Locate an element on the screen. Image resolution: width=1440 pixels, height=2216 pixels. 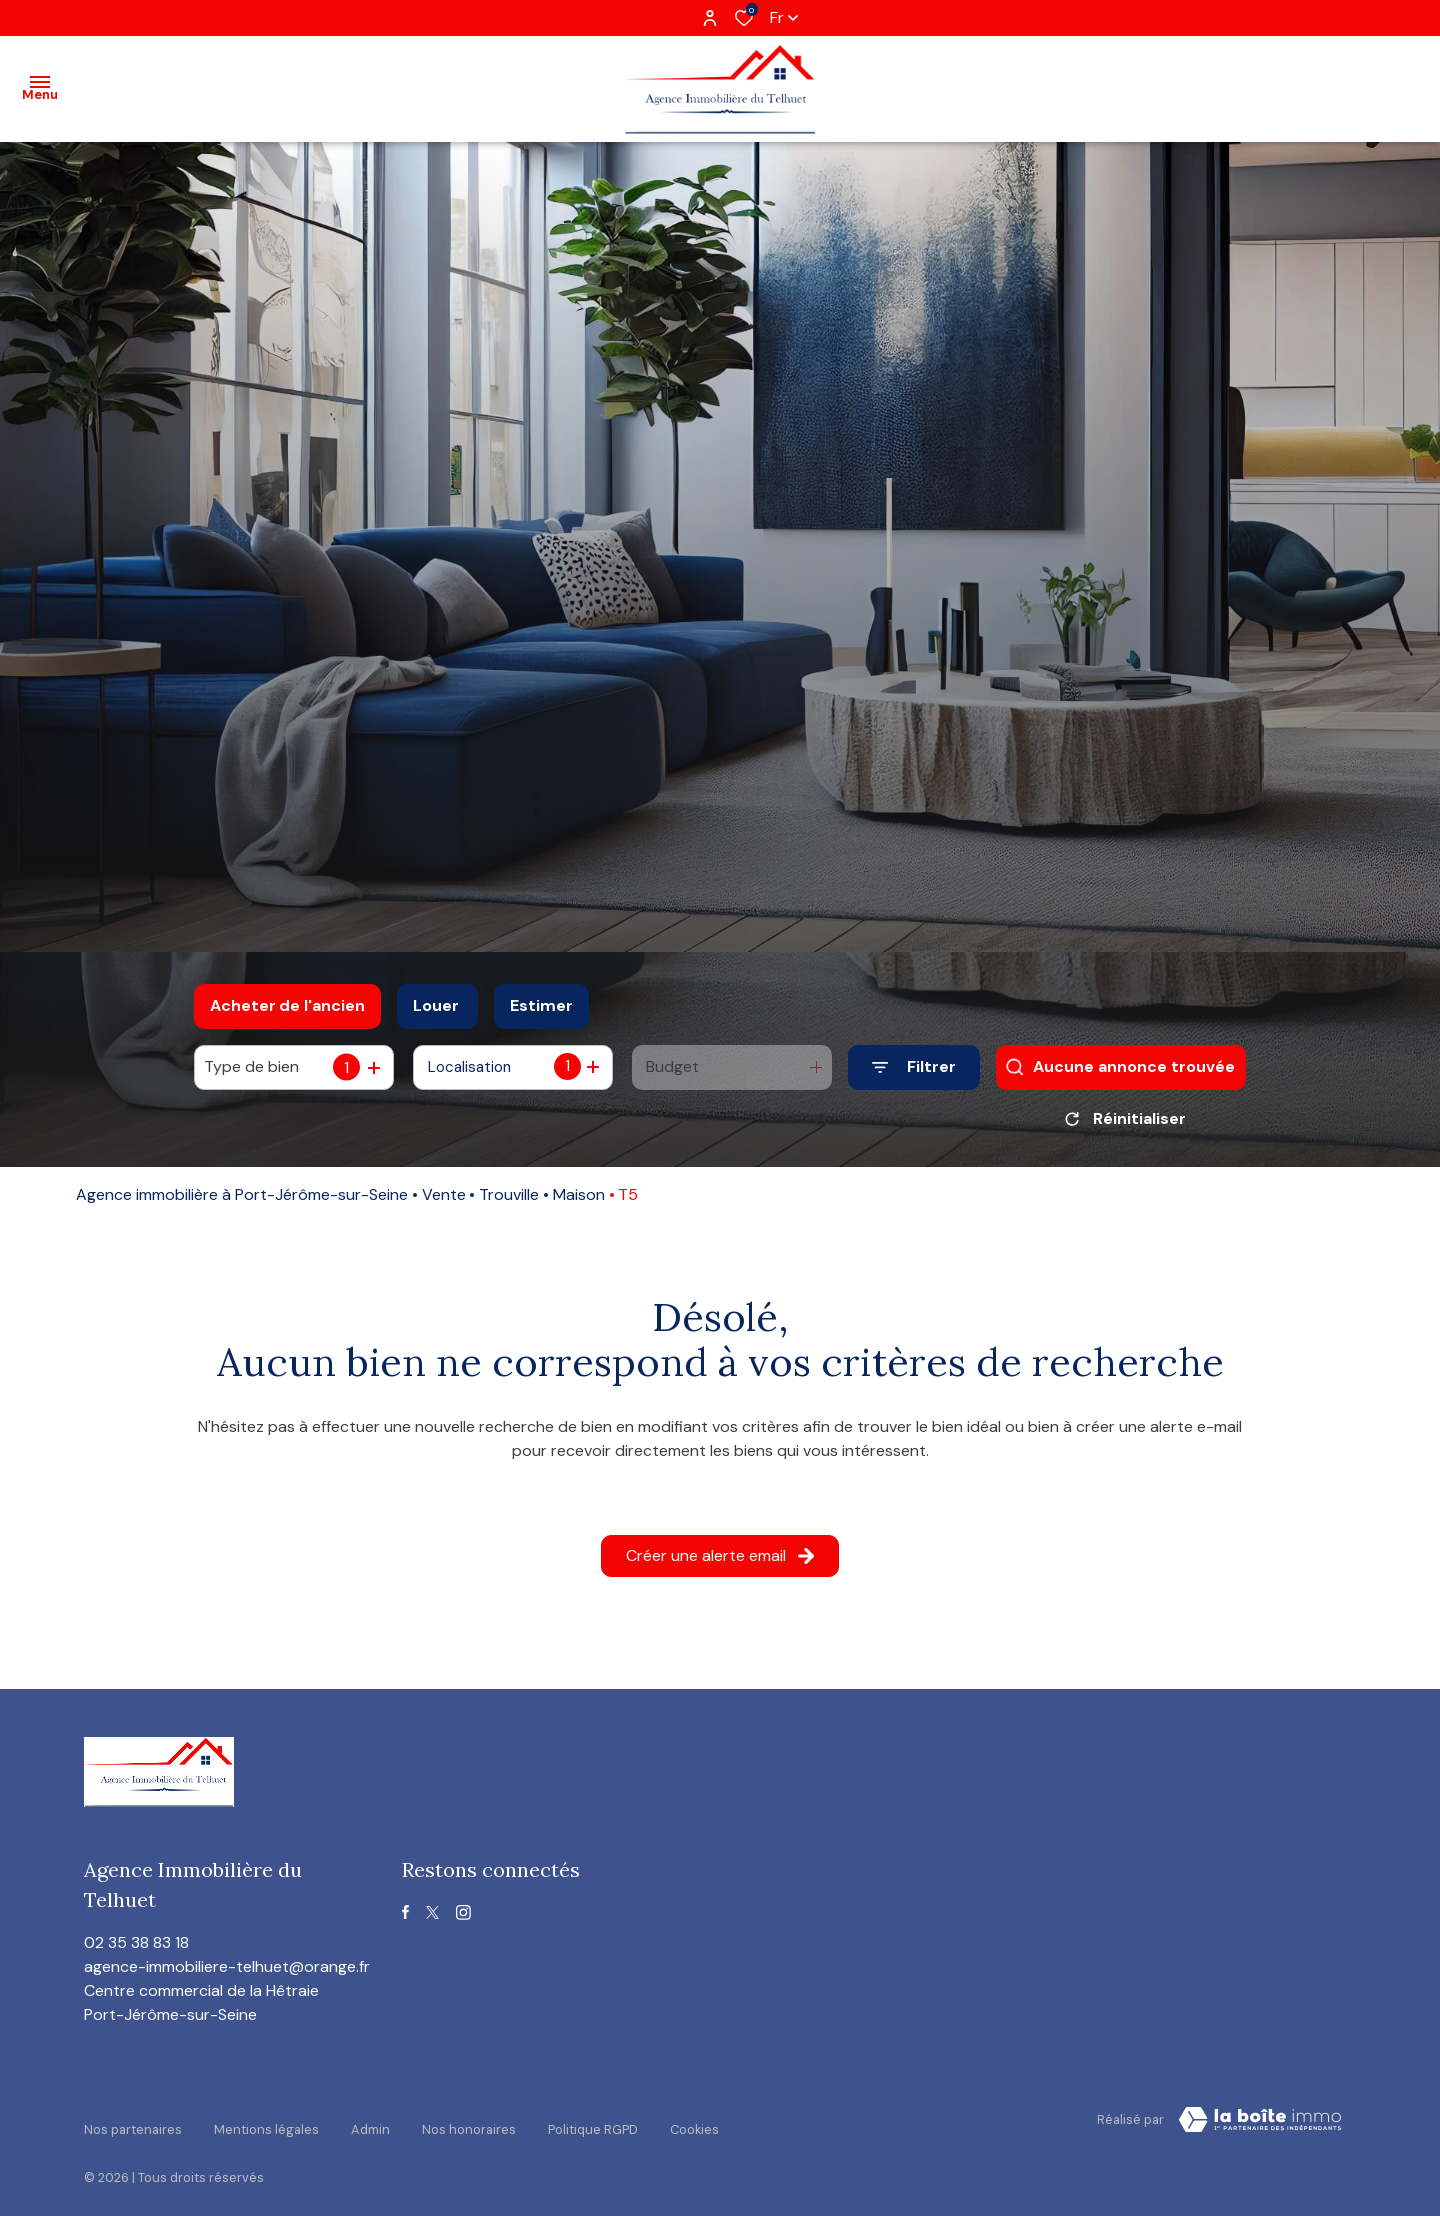
[visiter le site Laboiteimmo - Ouverture dans une nouvelle fenêtre] is located at coordinates (1260, 2127).